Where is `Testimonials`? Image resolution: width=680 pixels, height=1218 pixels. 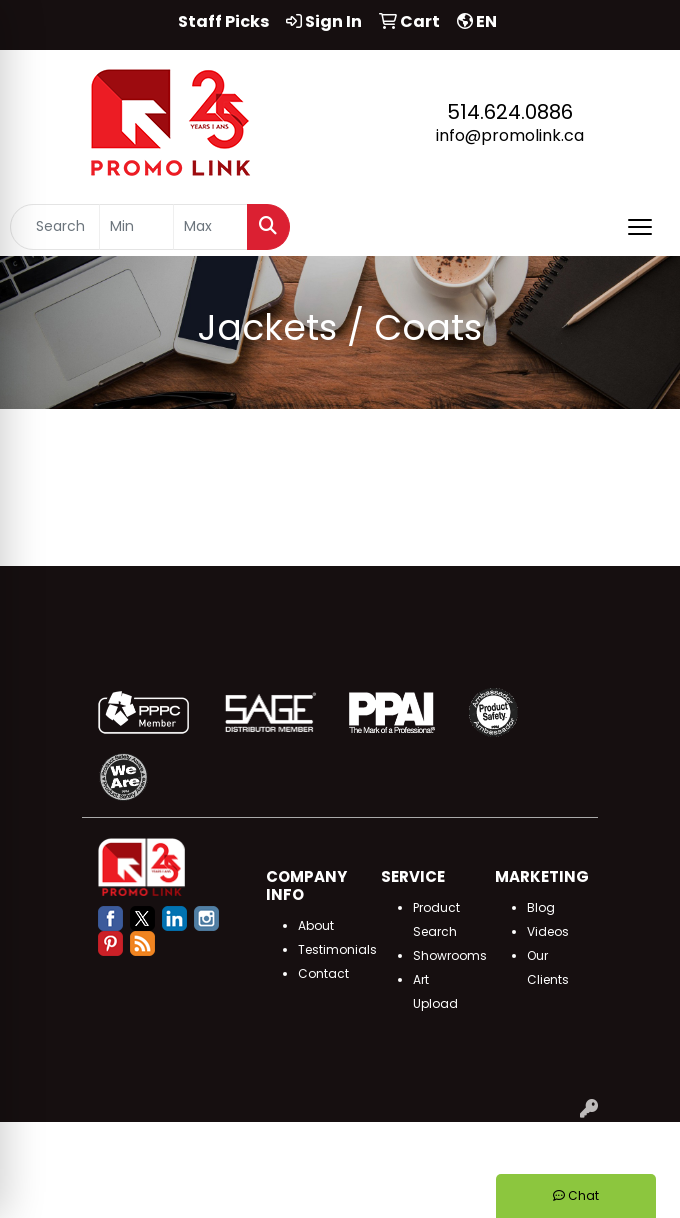 Testimonials is located at coordinates (337, 949).